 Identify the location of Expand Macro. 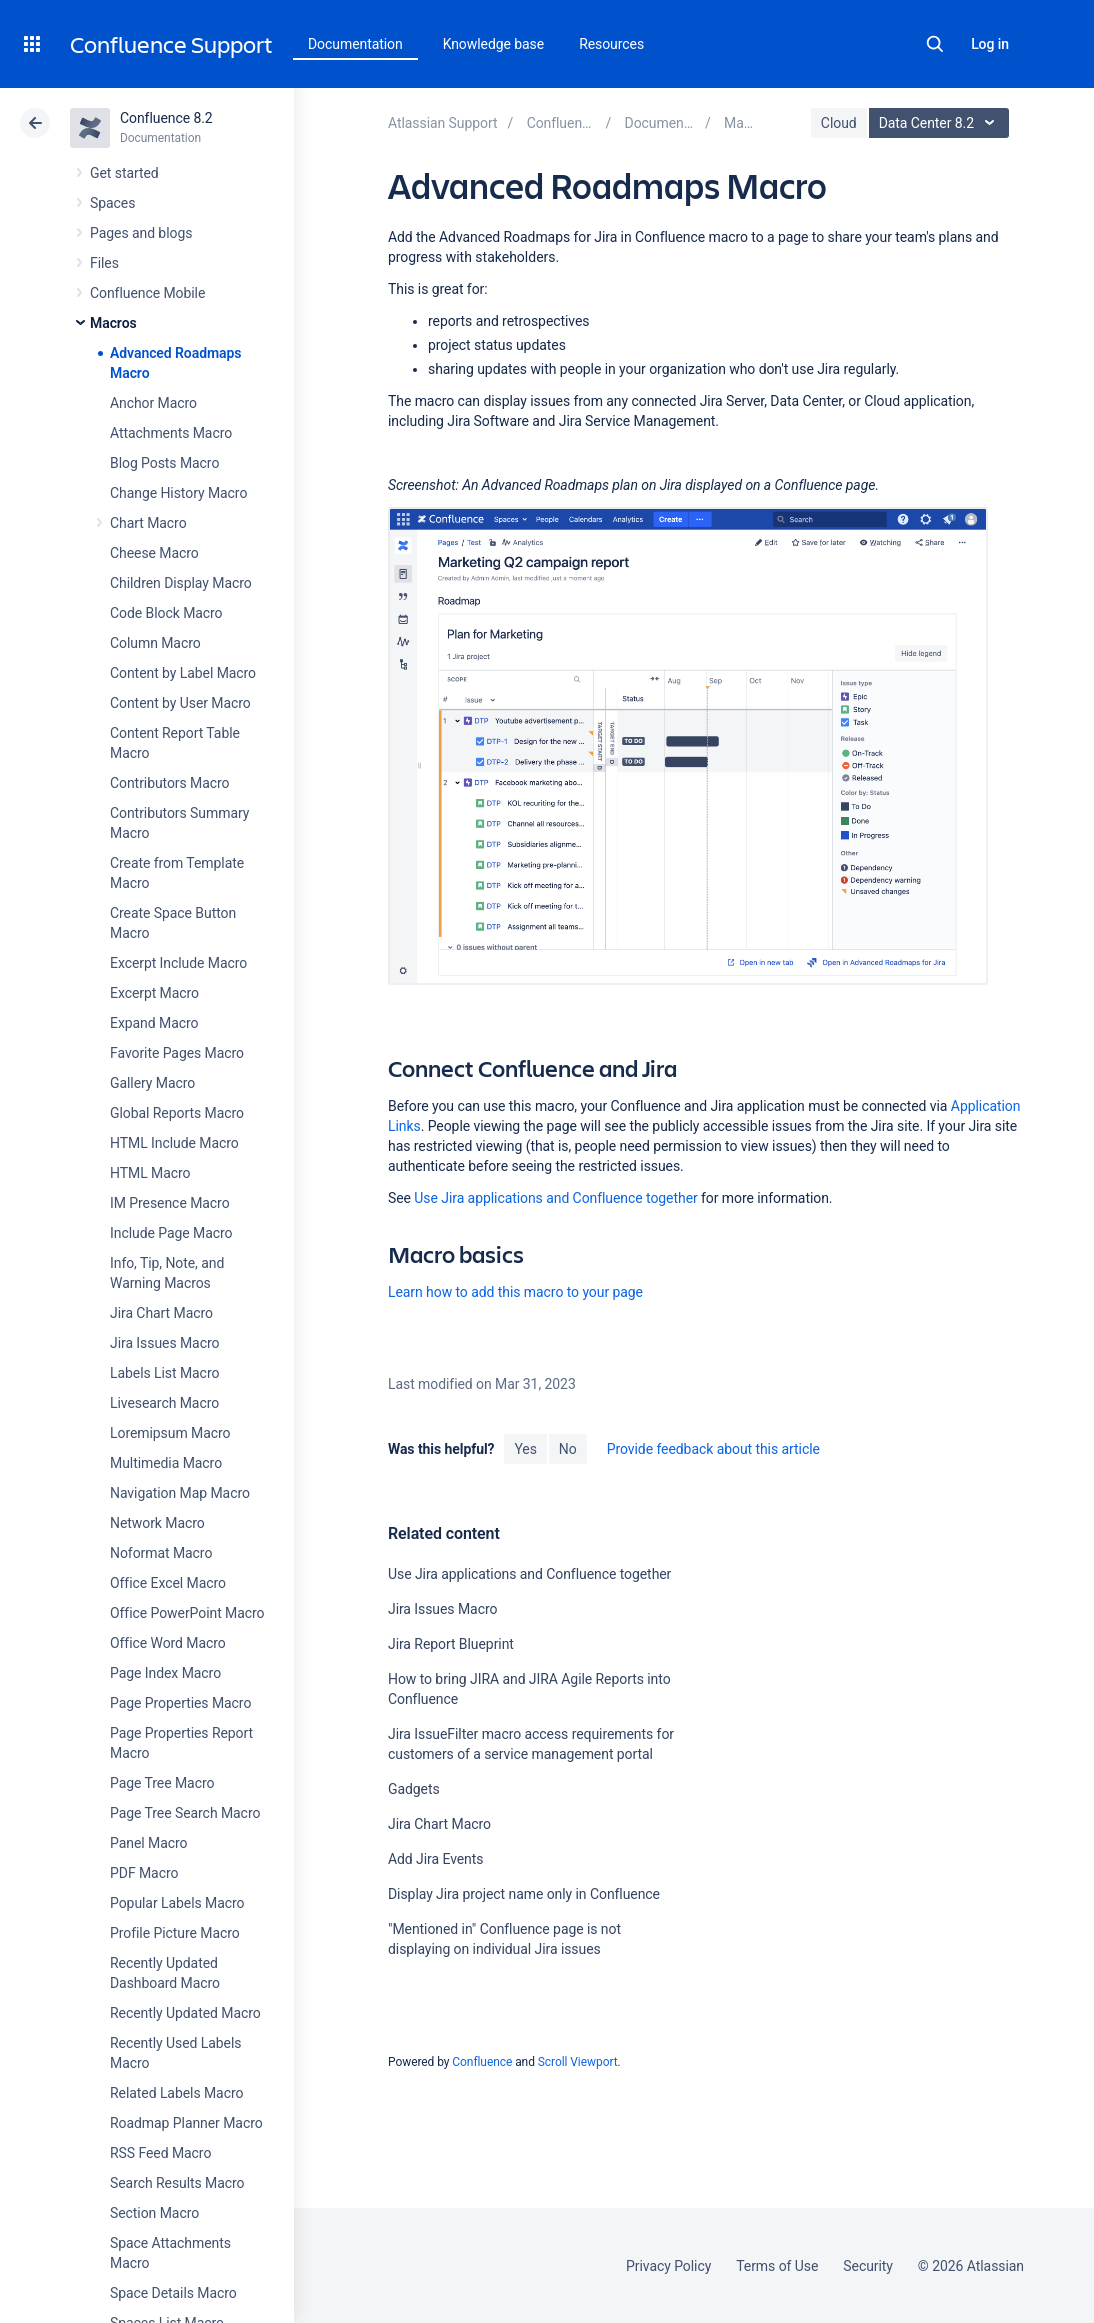
(154, 1023).